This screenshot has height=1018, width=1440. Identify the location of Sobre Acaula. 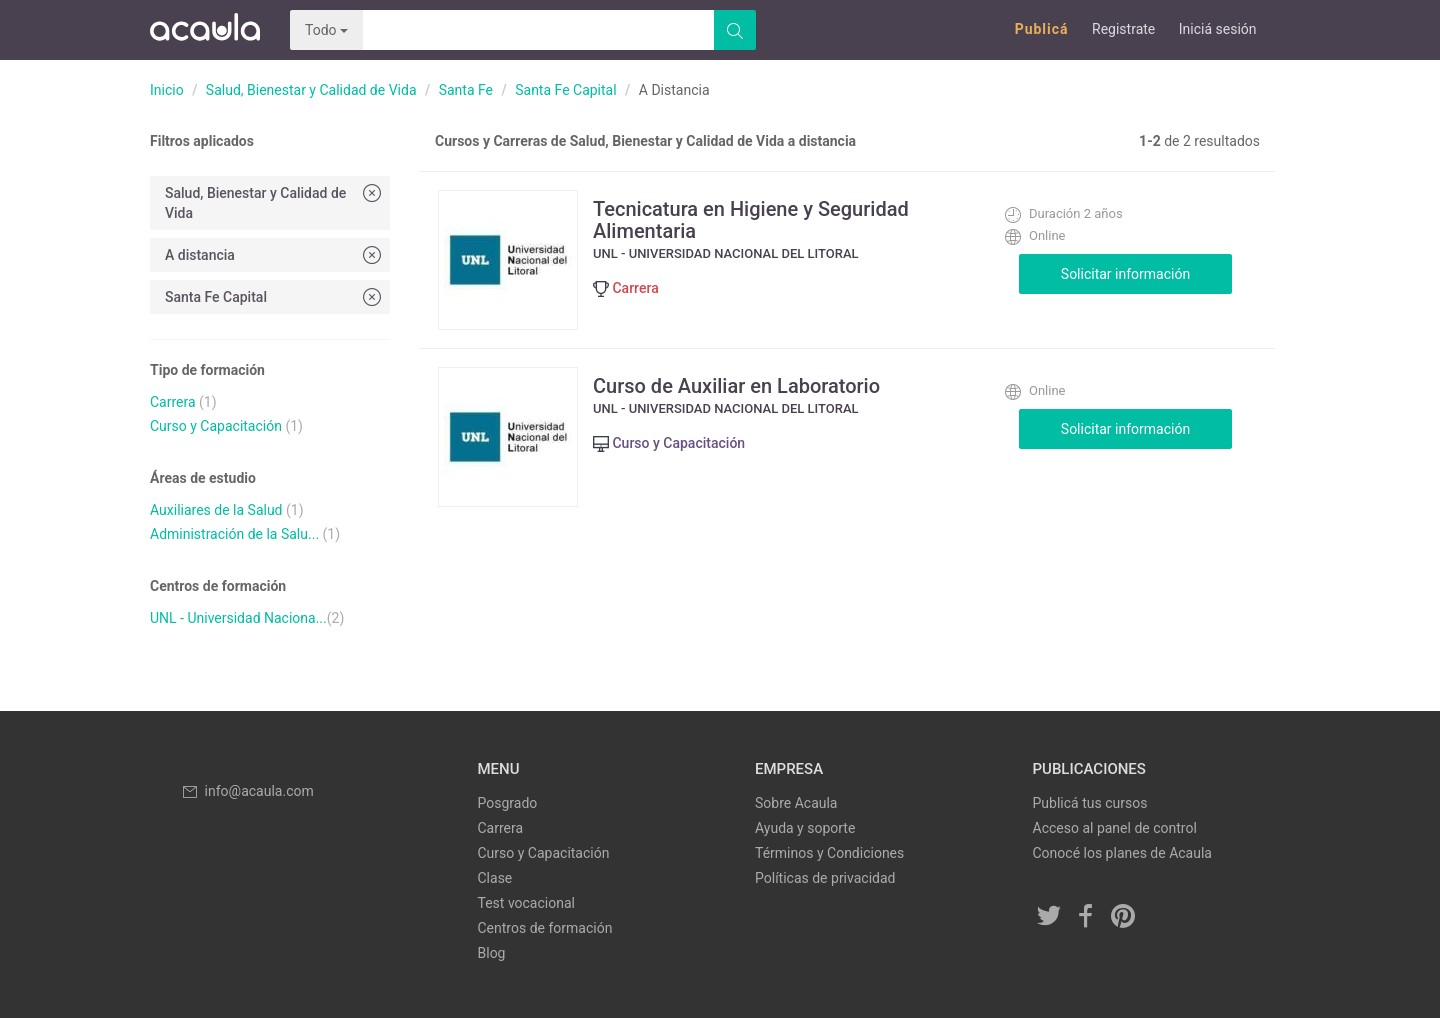
(796, 803).